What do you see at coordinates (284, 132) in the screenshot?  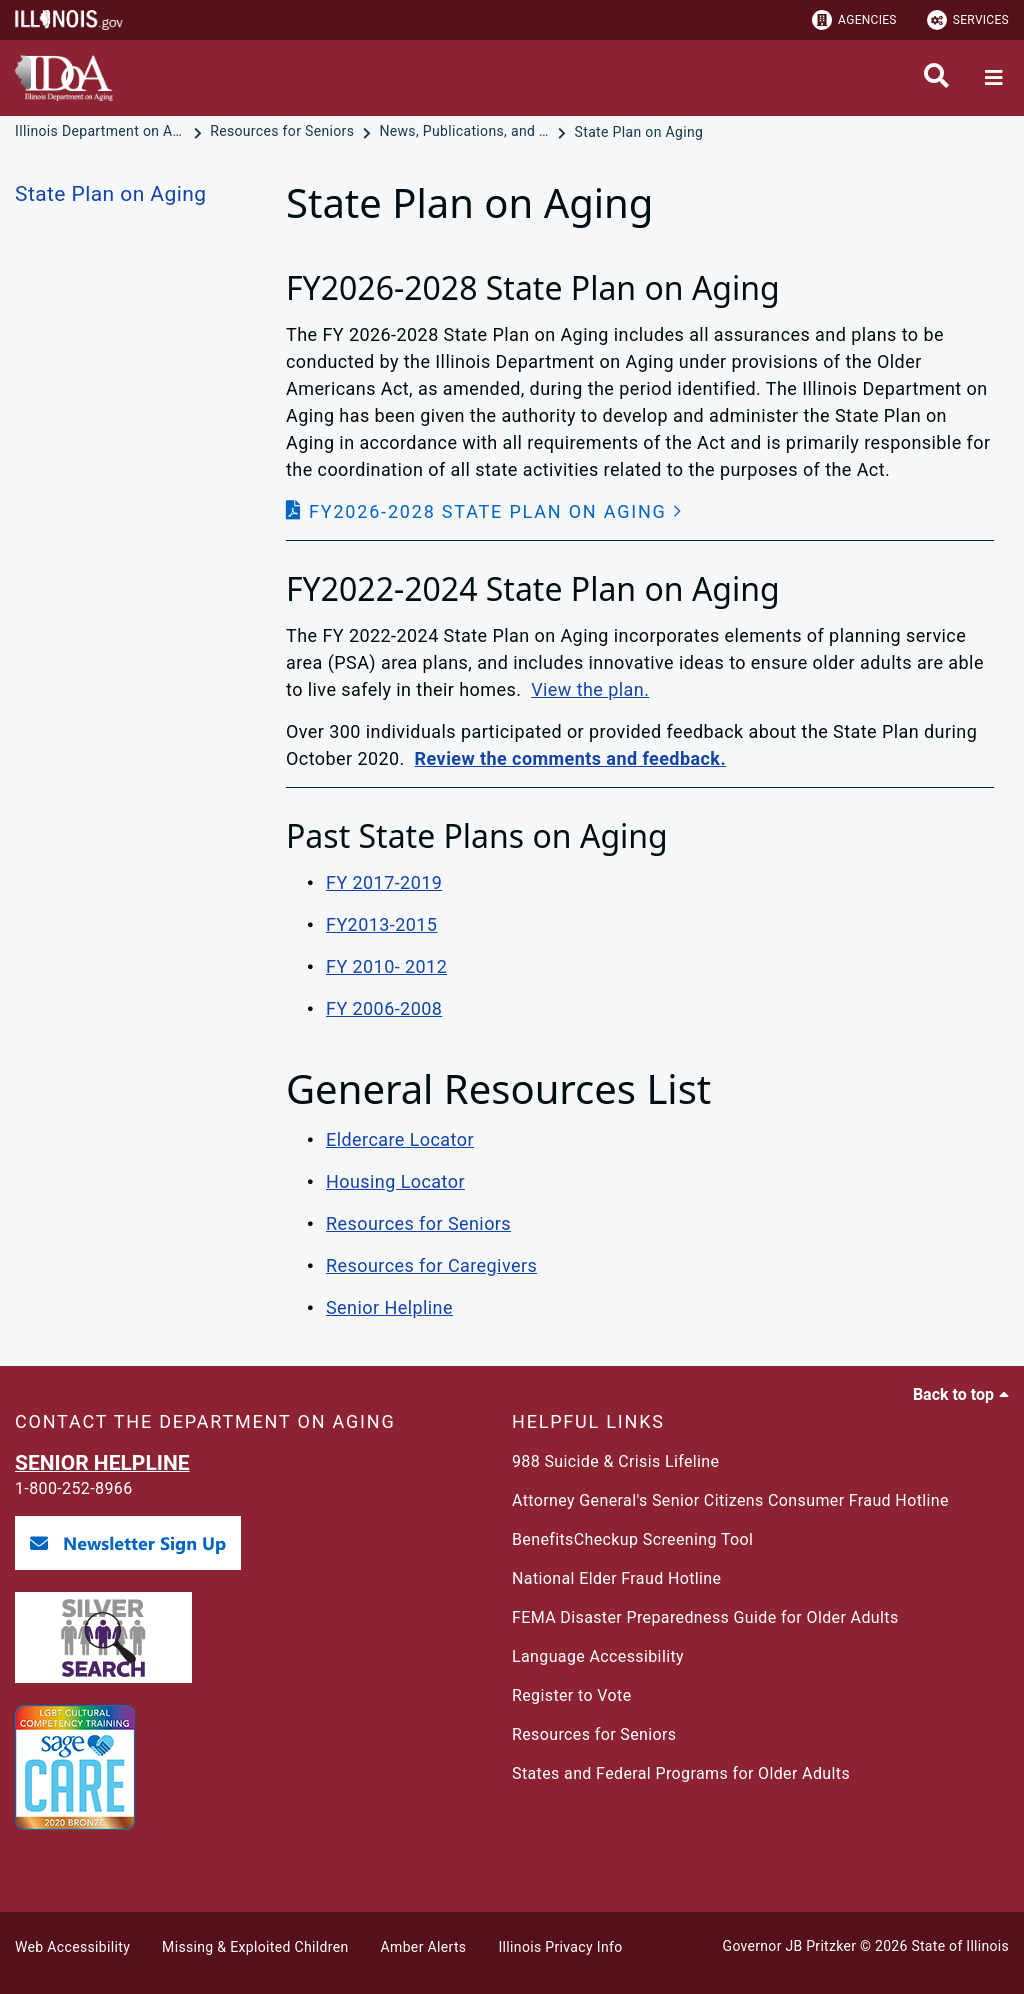 I see `[Resources for Seniors]` at bounding box center [284, 132].